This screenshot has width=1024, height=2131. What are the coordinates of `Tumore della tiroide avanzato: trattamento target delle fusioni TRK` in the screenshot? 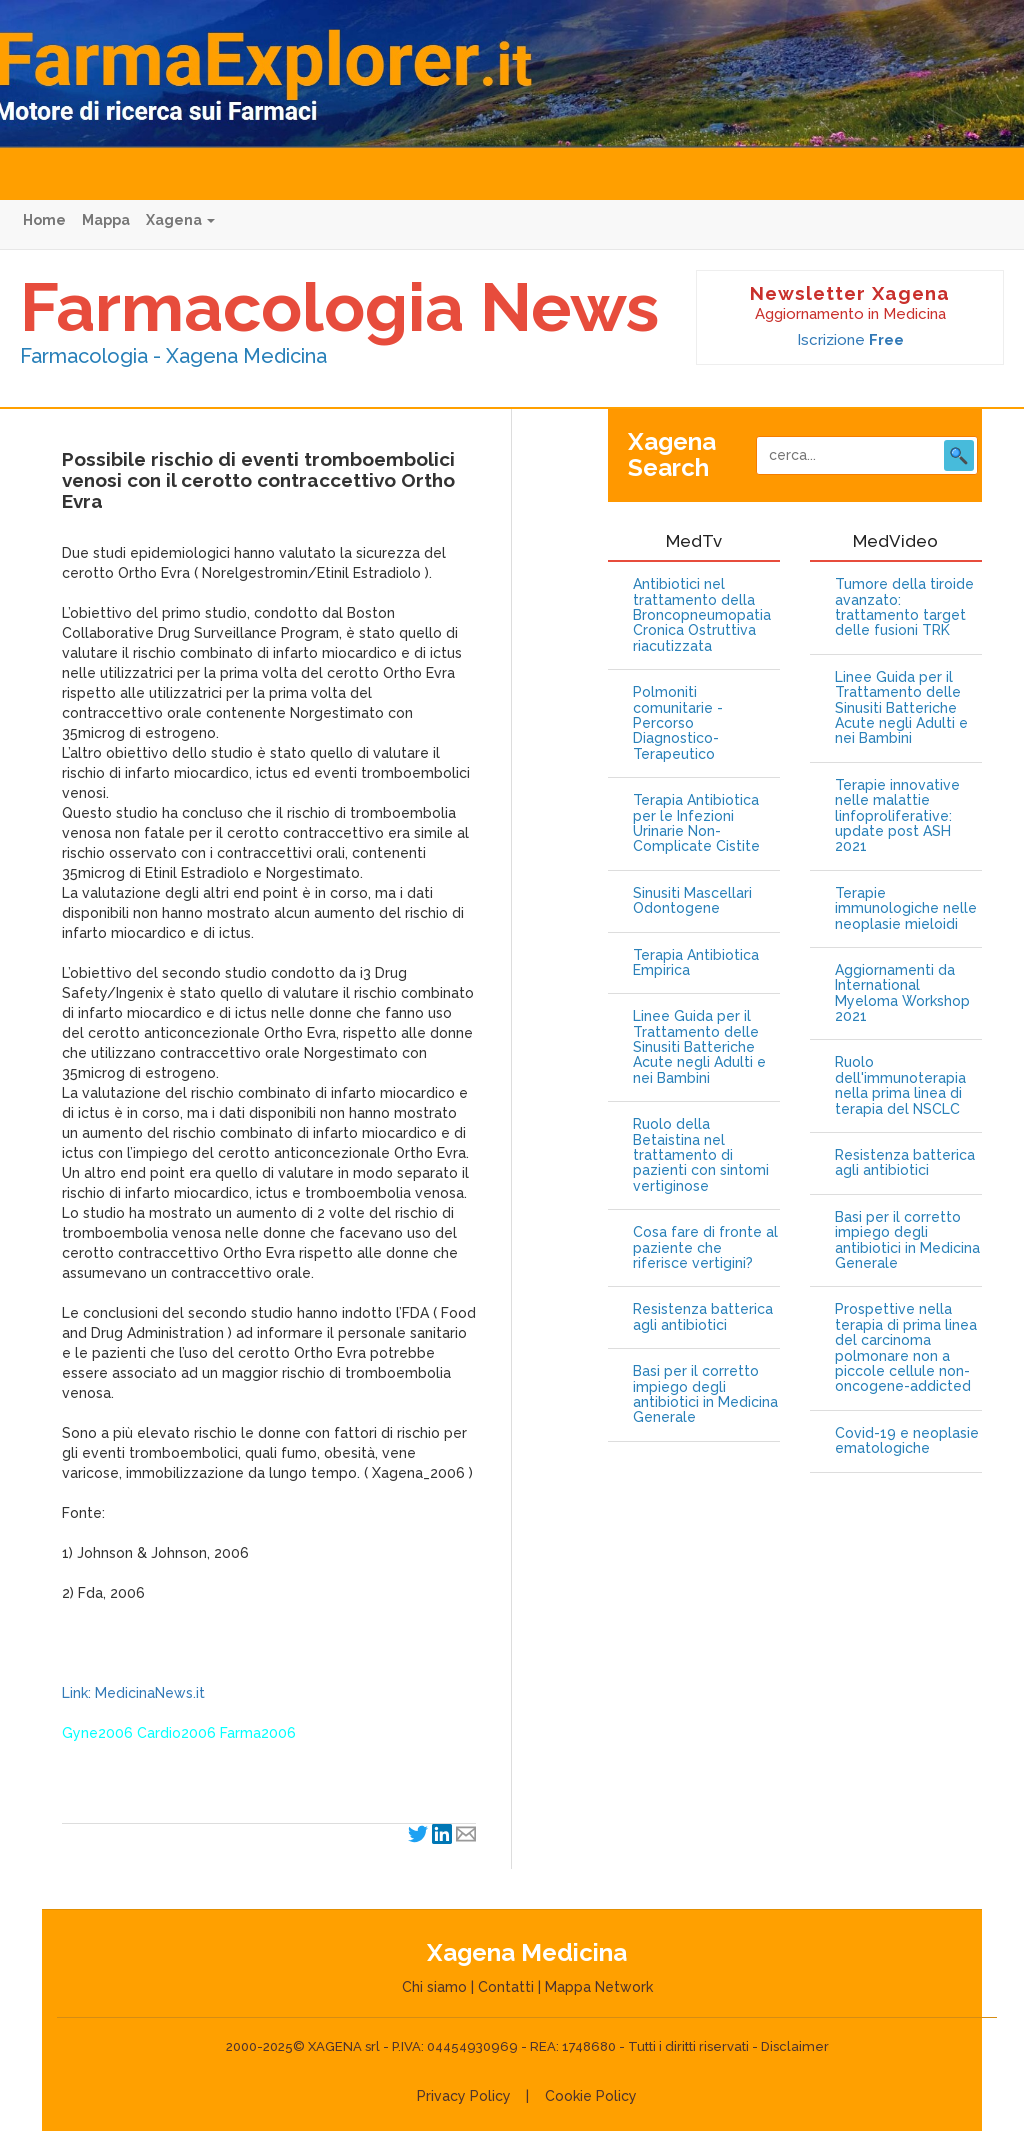 It's located at (904, 607).